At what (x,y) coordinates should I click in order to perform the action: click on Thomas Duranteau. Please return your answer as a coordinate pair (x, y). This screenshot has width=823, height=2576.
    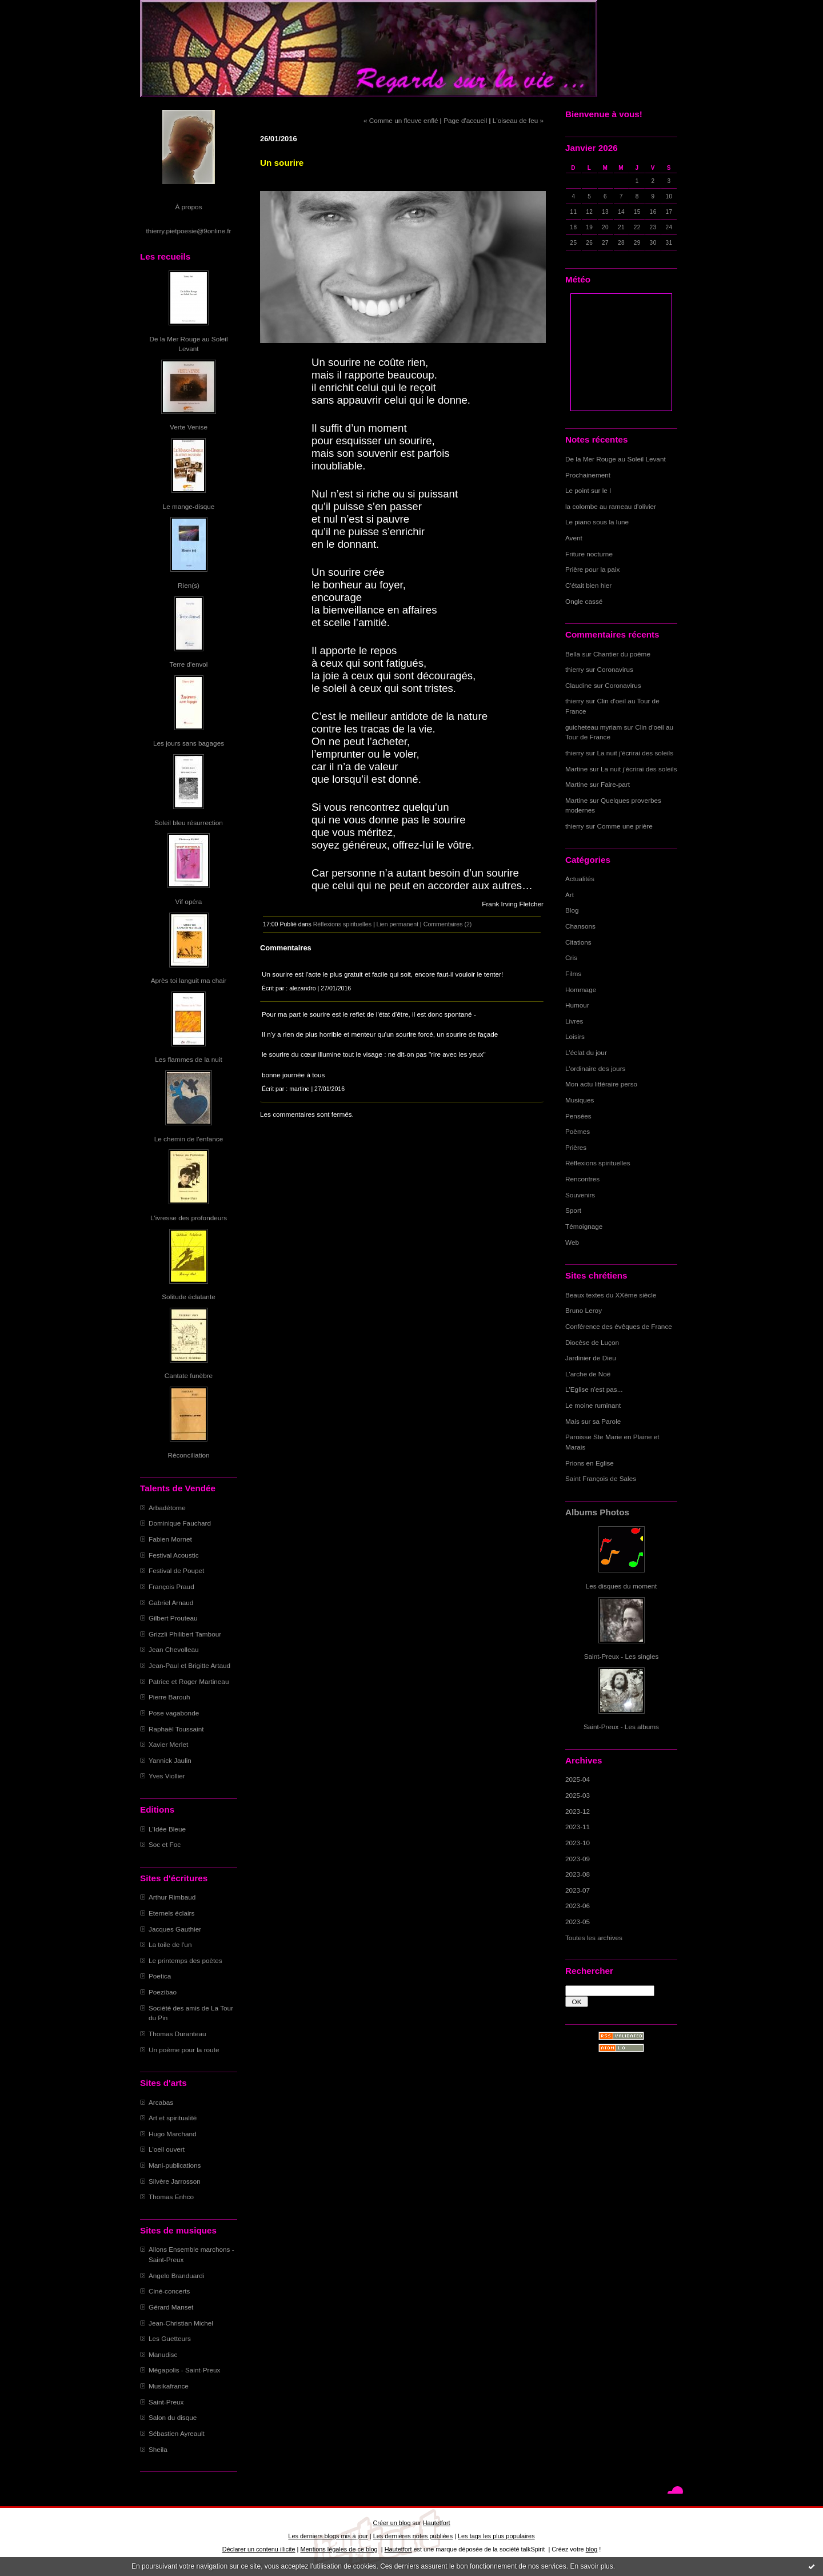
    Looking at the image, I should click on (177, 2033).